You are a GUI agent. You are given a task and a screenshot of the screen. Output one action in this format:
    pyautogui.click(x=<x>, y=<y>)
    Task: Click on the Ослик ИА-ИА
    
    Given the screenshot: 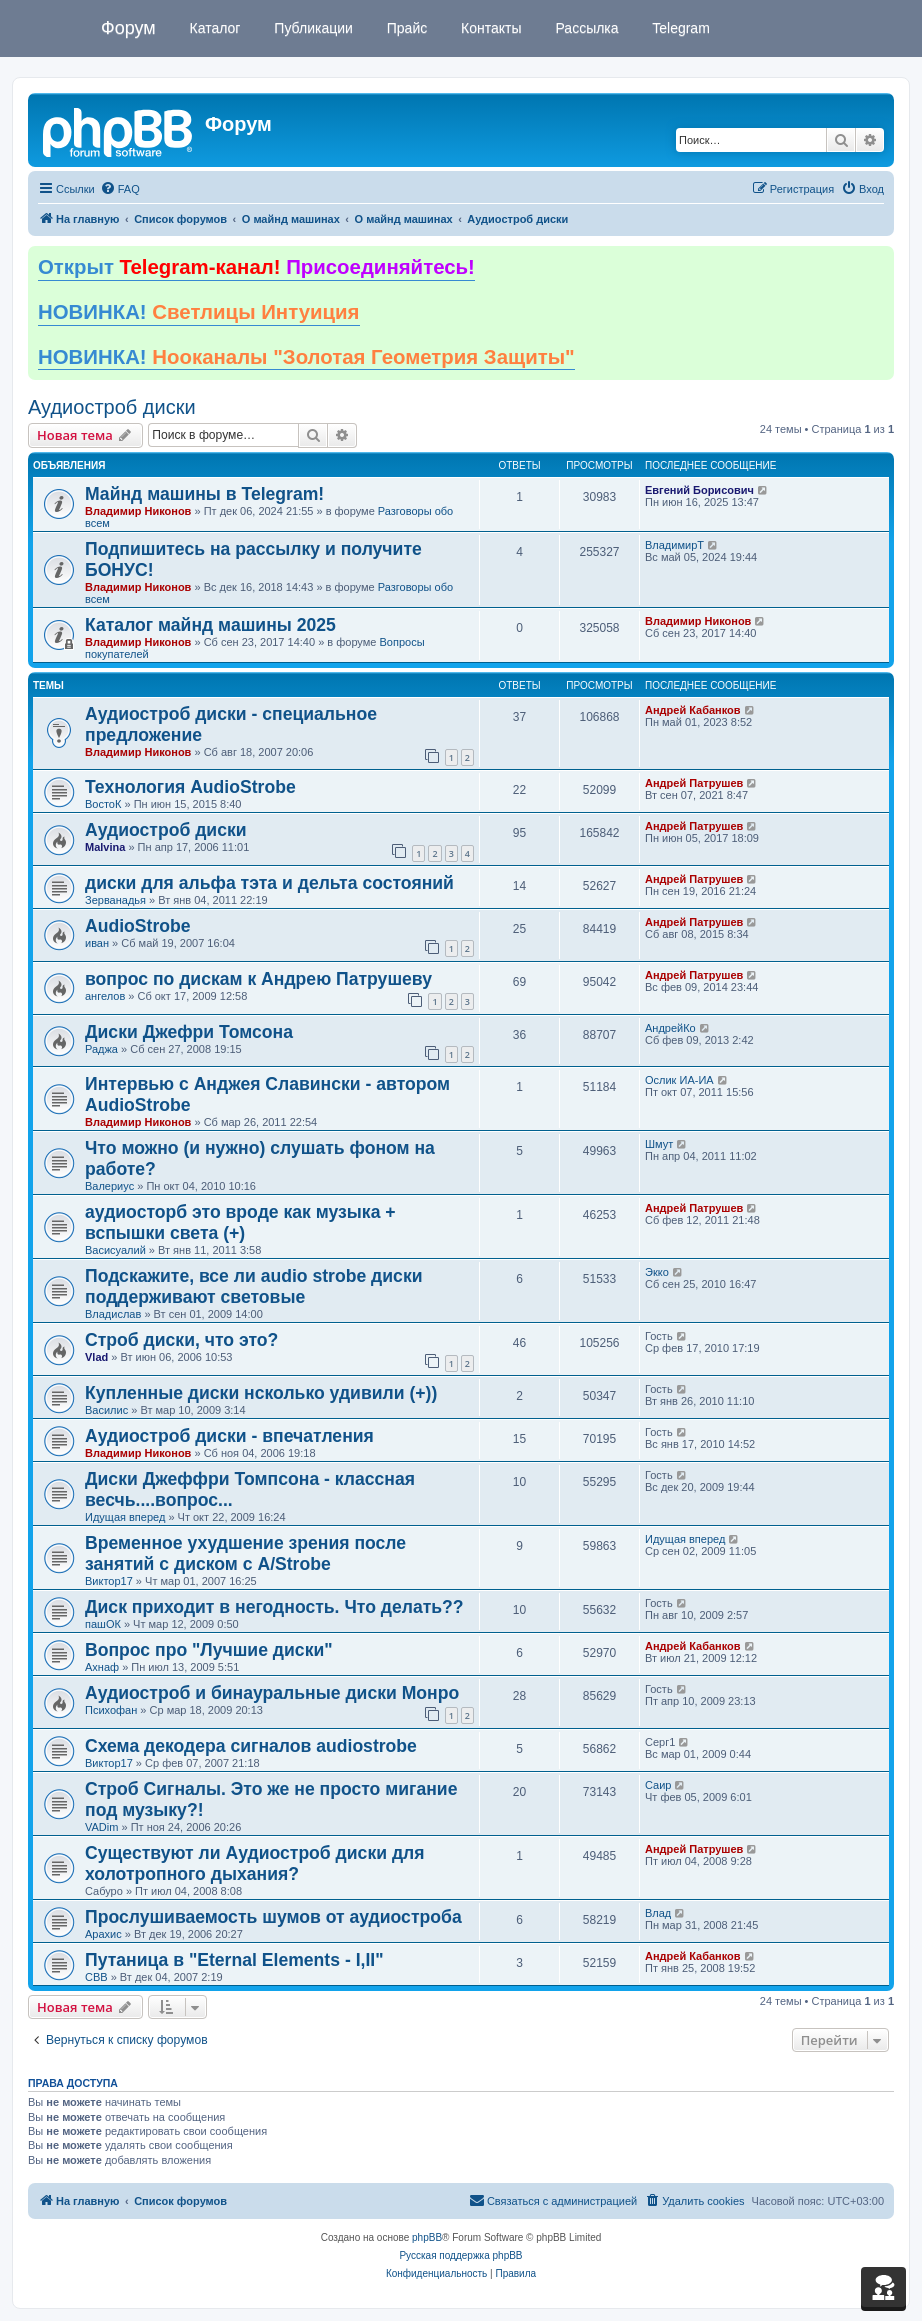 What is the action you would take?
    pyautogui.click(x=679, y=1080)
    